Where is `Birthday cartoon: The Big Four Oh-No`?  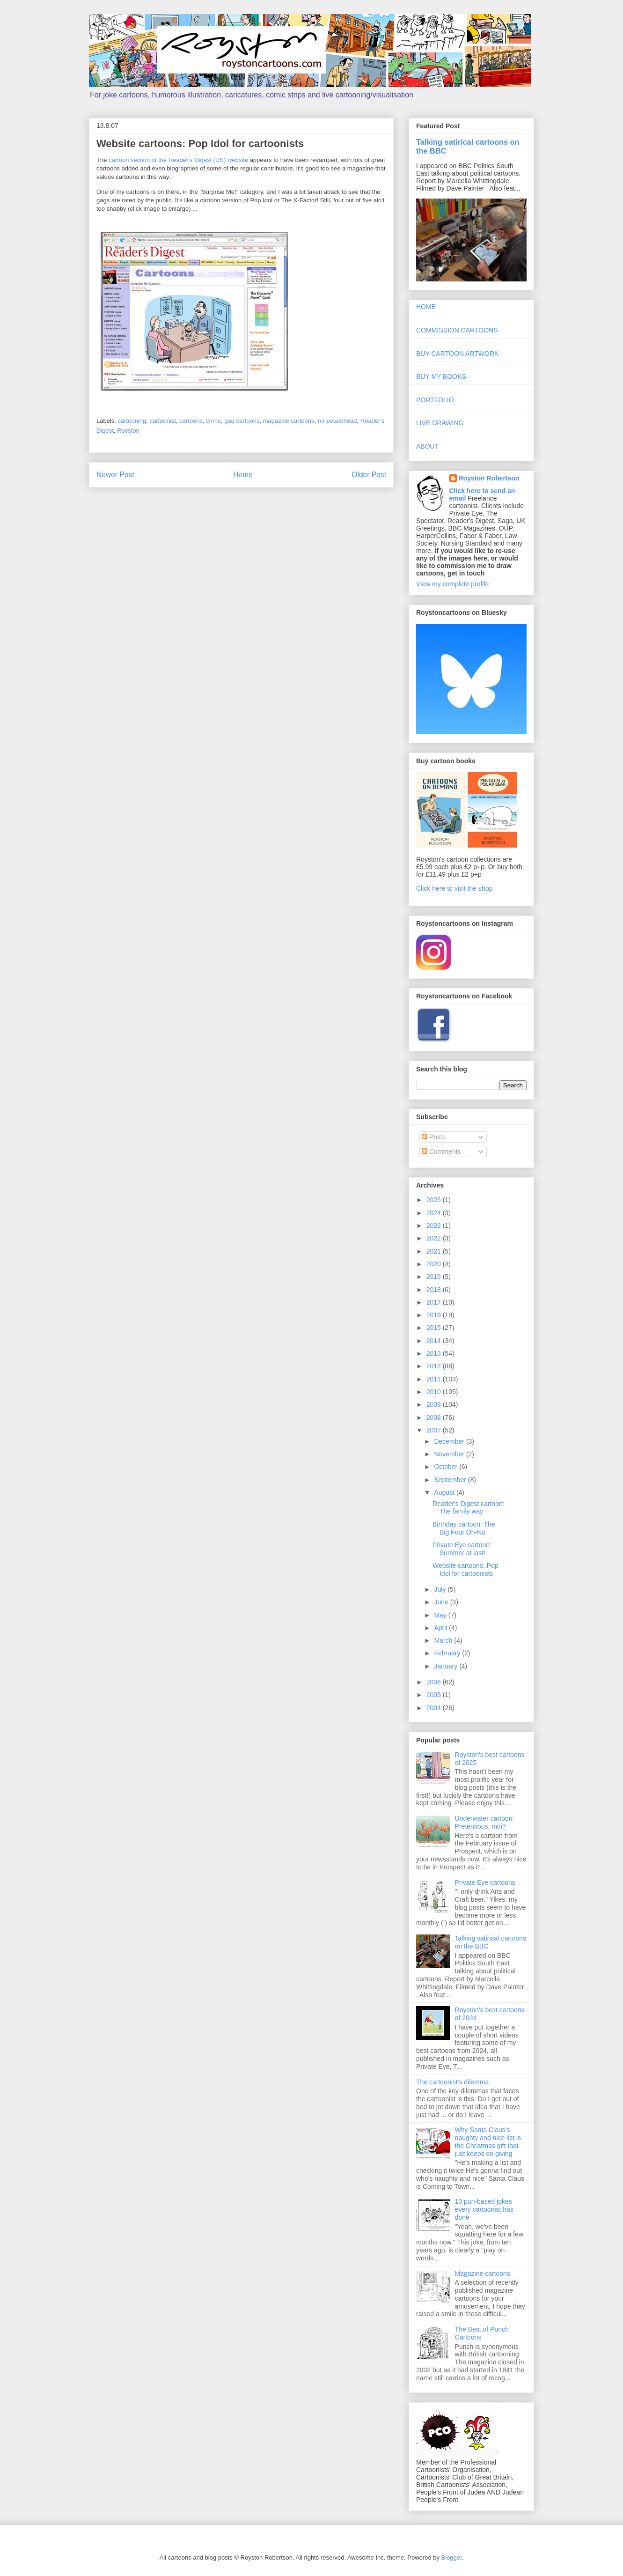
Birthday cartoon: The Big Four Oh-No is located at coordinates (463, 1528).